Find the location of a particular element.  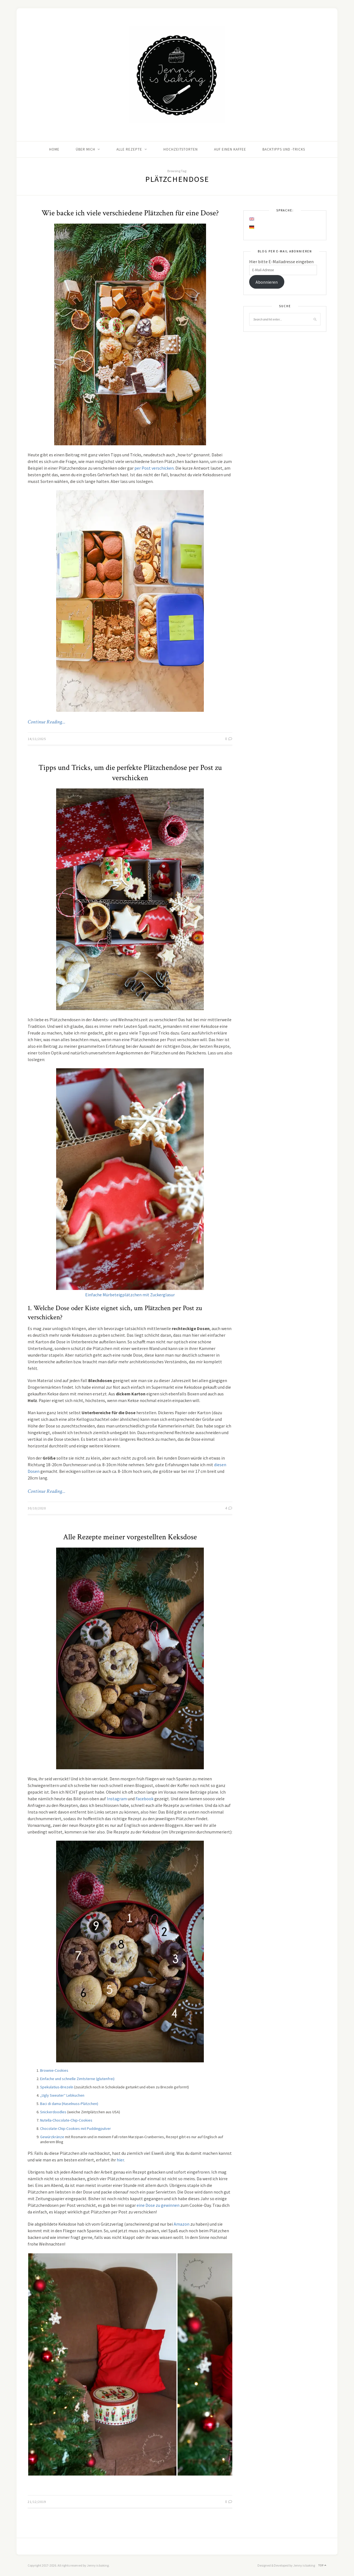

Continue Reading… is located at coordinates (46, 722).